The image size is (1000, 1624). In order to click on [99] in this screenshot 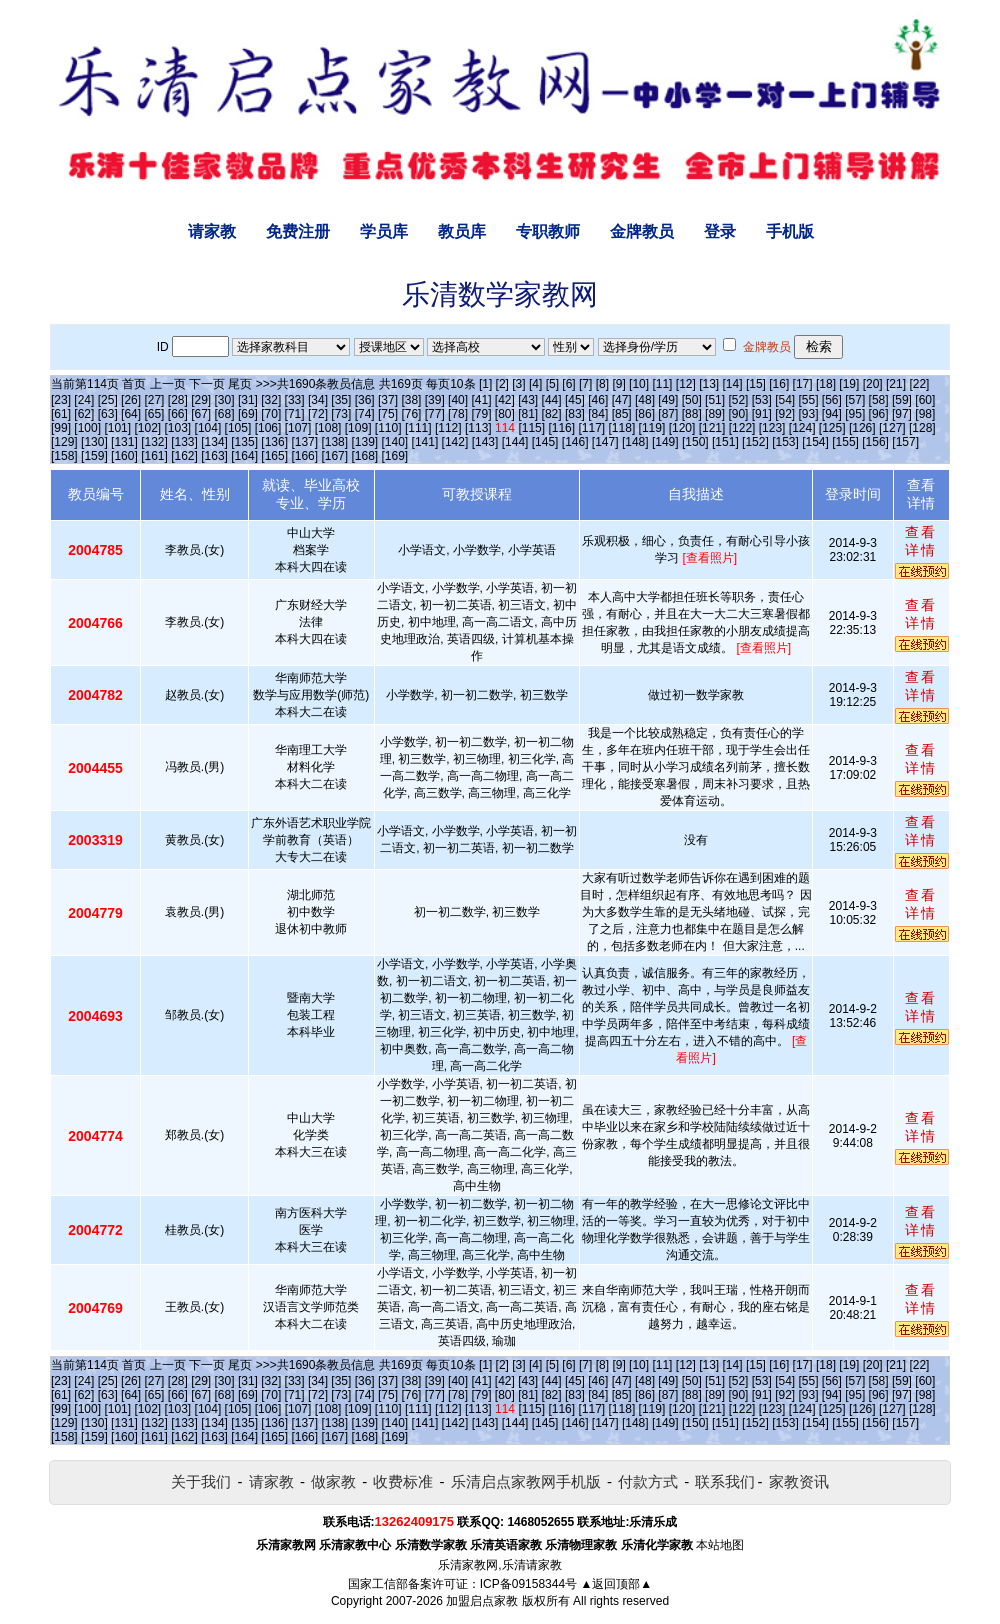, I will do `click(61, 428)`.